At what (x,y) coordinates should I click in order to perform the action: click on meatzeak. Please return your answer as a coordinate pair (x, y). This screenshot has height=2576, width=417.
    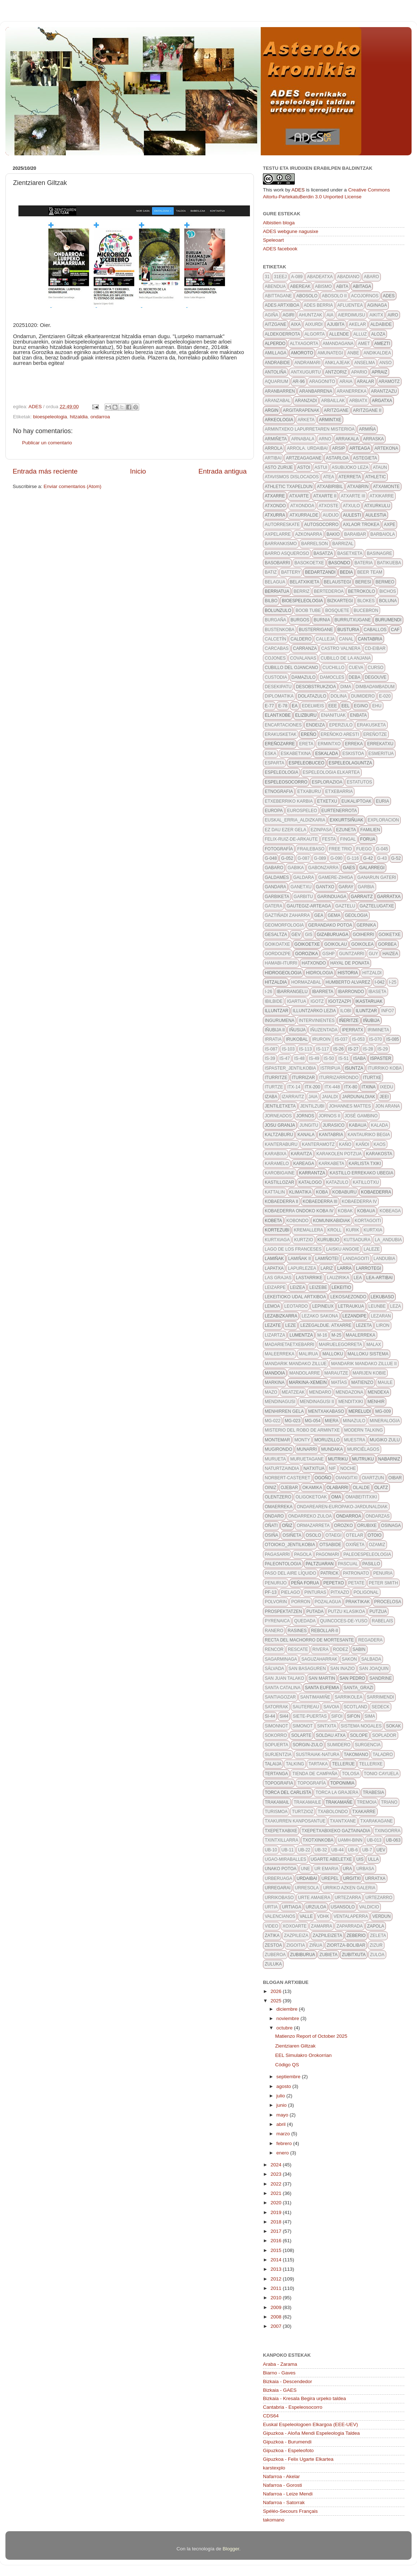
    Looking at the image, I should click on (293, 1392).